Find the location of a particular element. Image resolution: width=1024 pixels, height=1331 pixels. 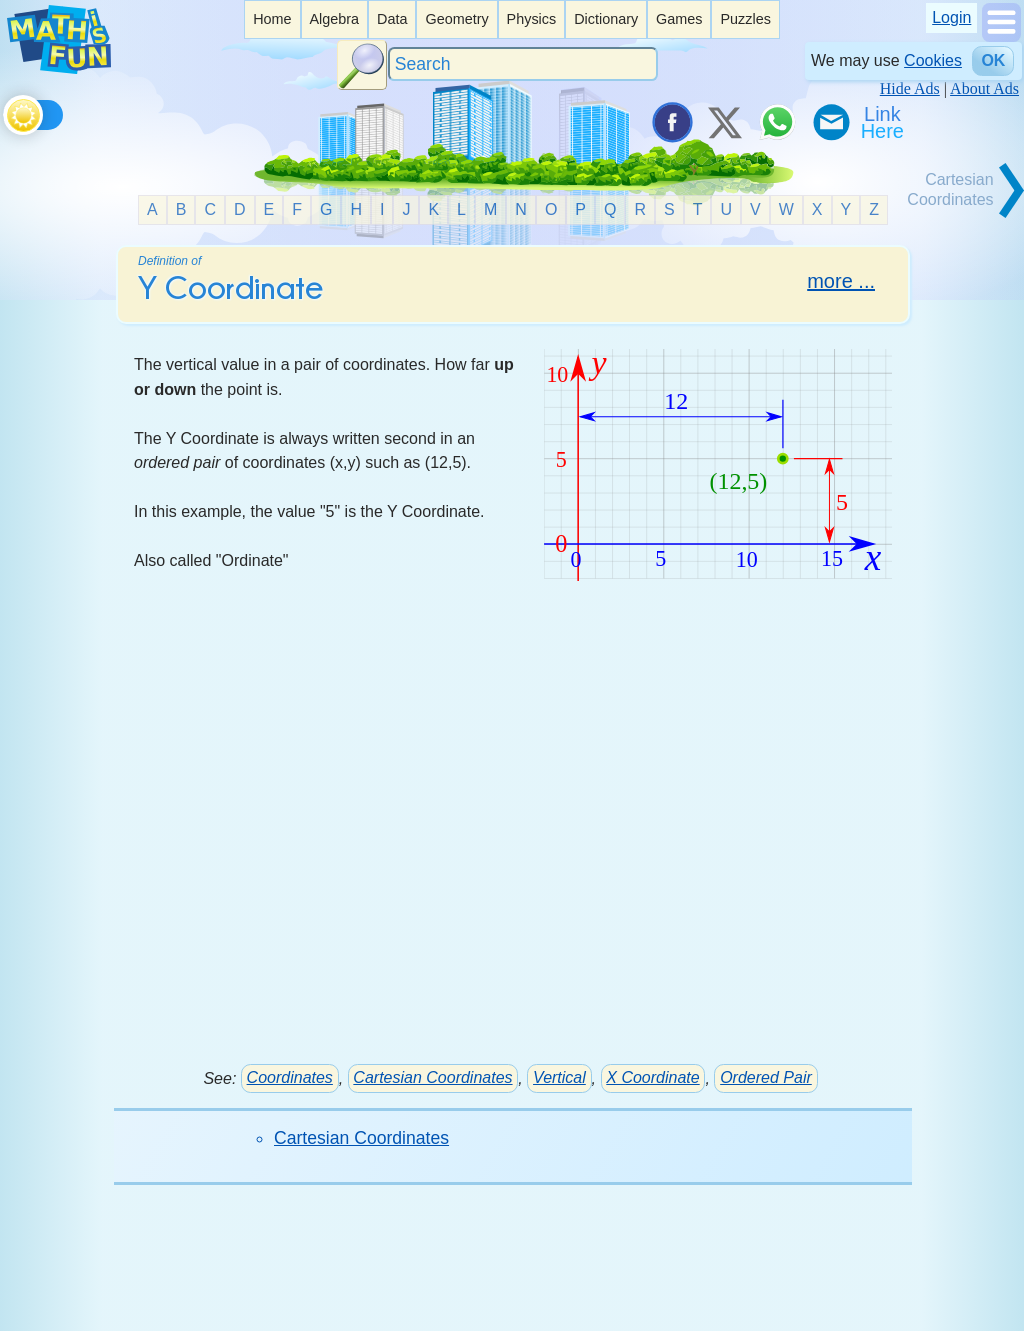

[Search Button] is located at coordinates (362, 65).